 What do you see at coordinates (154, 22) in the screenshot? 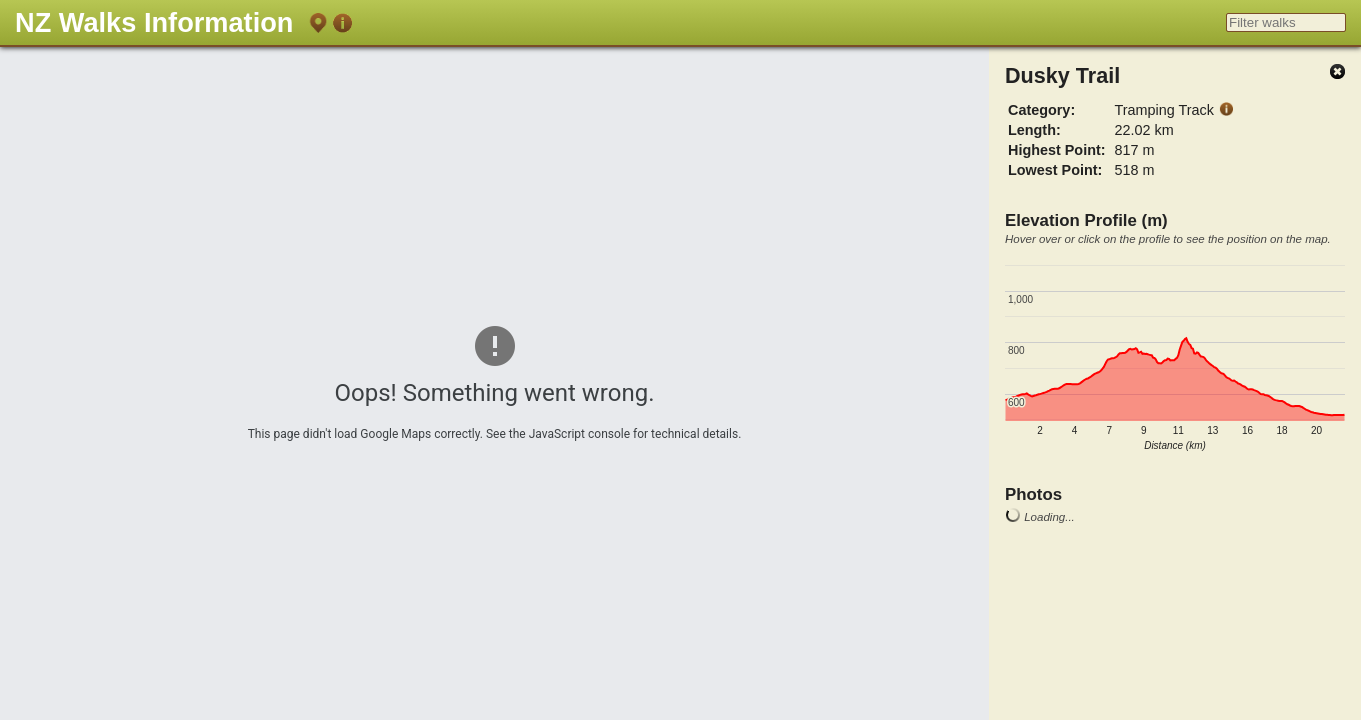
I see `NZ Walks Information` at bounding box center [154, 22].